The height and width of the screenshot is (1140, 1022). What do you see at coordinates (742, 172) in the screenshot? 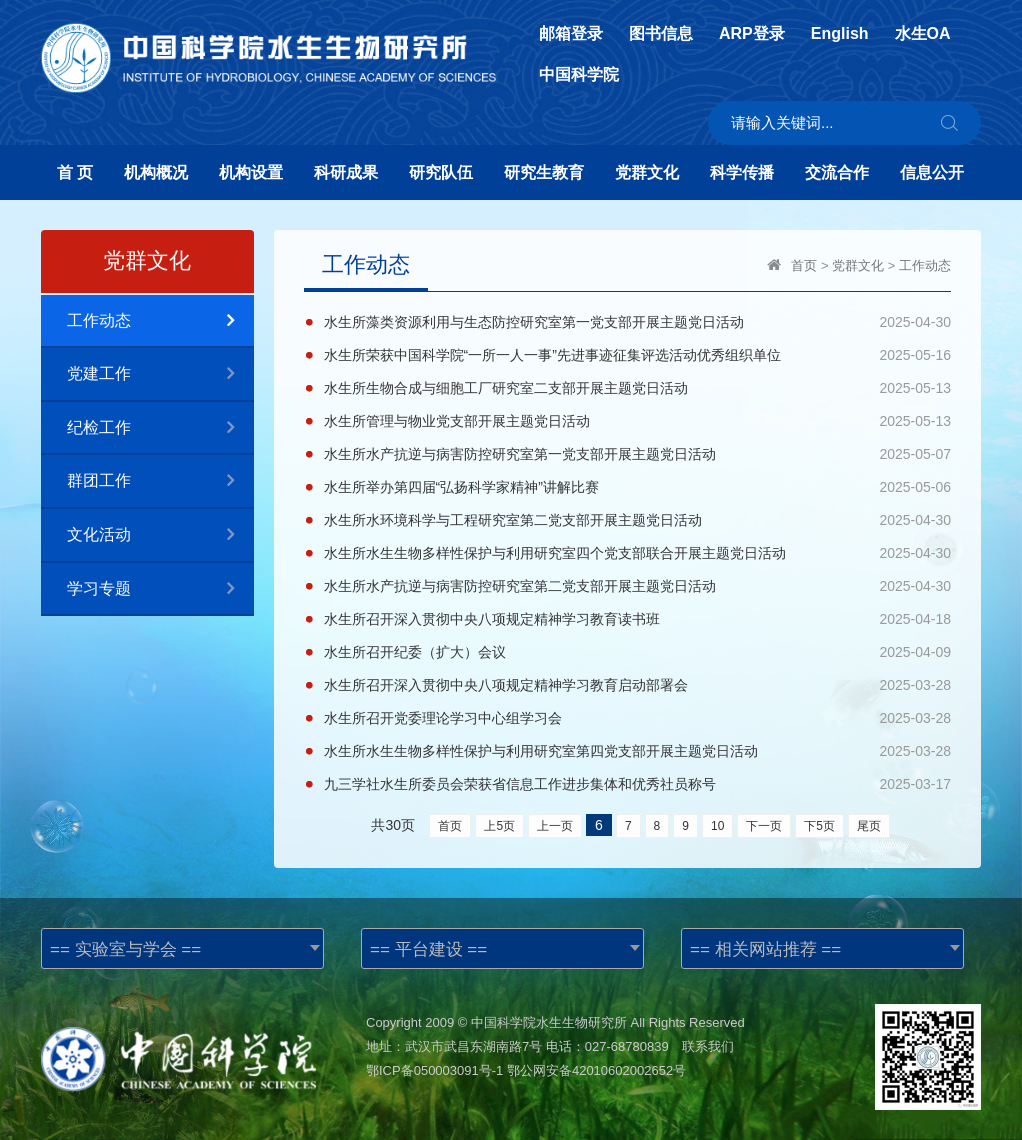
I see `科学传播` at bounding box center [742, 172].